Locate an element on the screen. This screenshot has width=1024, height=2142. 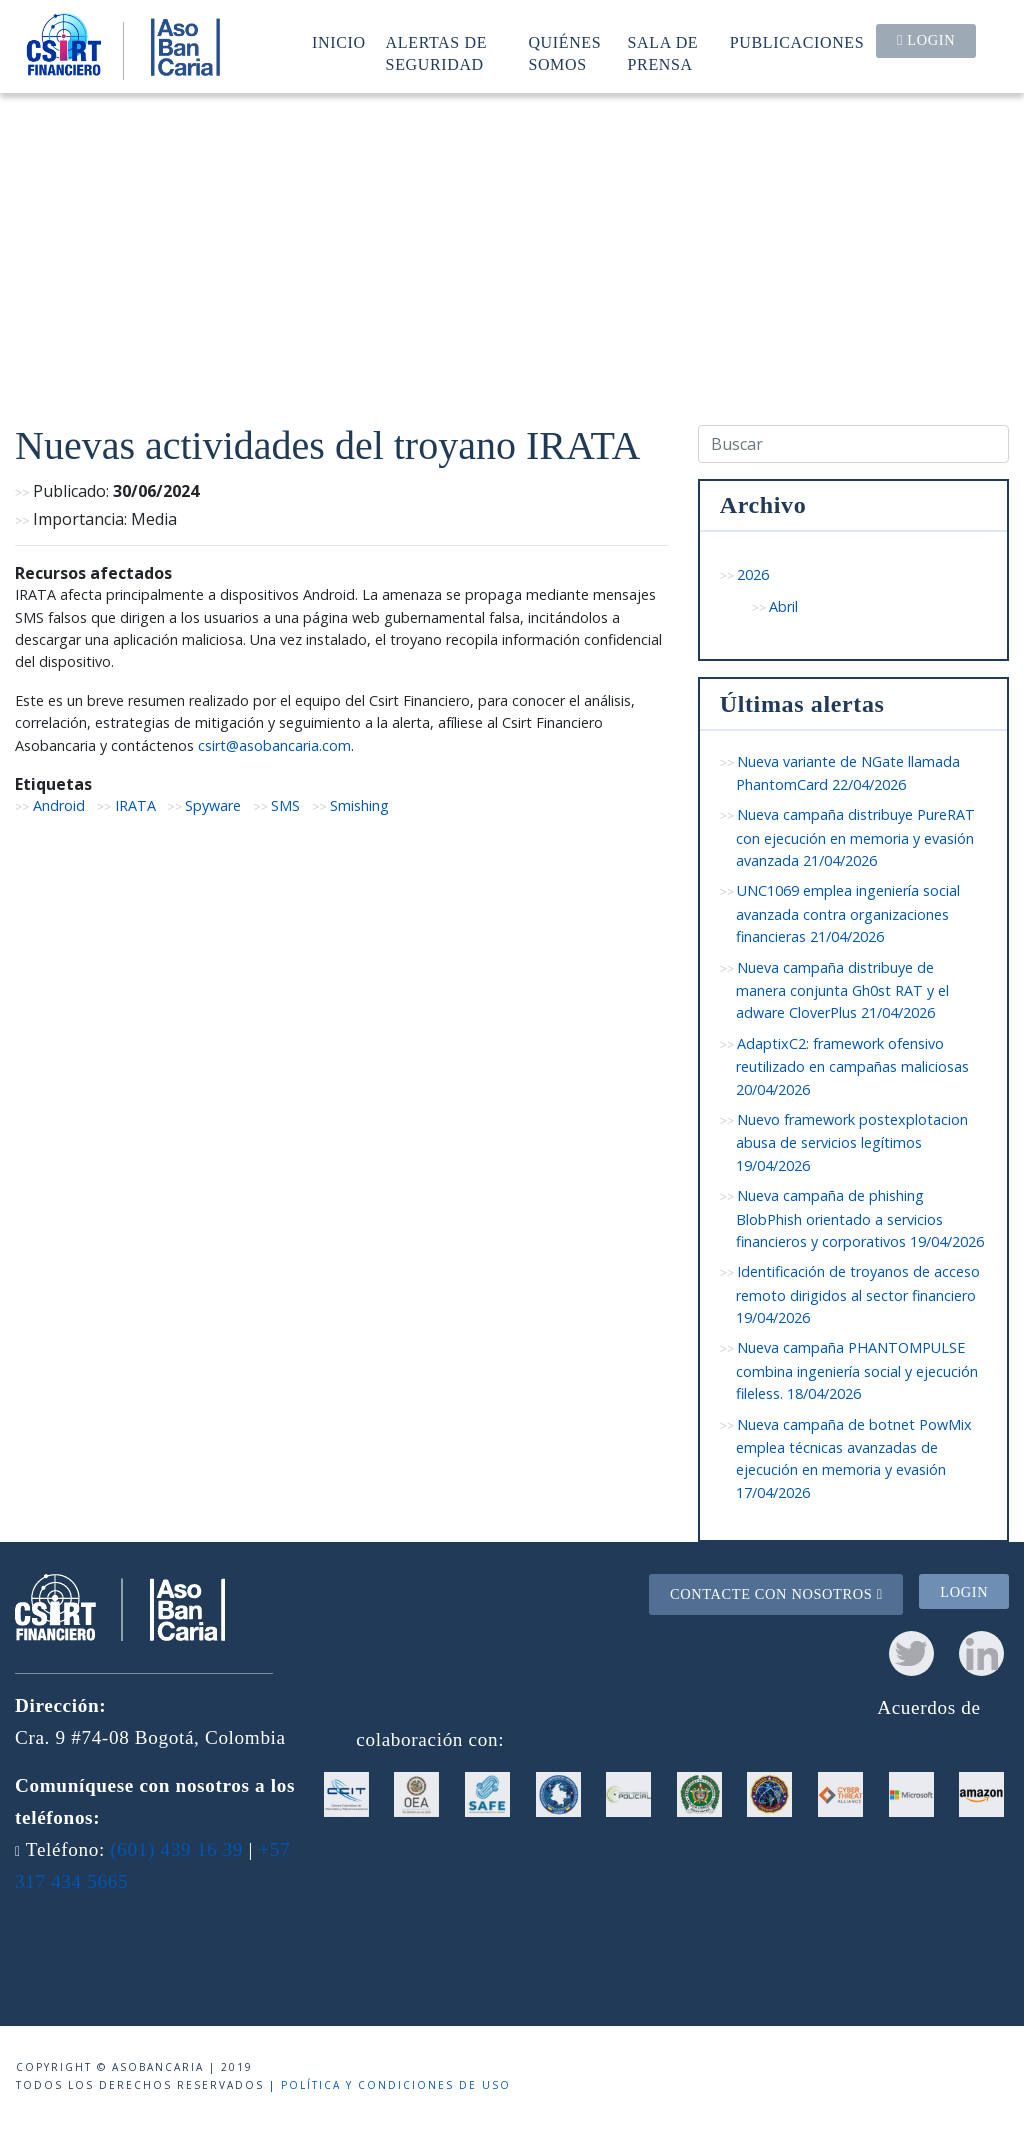
UNC1069 emplea ingeniería social avanzada contra organizaciones financieras is located at coordinates (848, 913).